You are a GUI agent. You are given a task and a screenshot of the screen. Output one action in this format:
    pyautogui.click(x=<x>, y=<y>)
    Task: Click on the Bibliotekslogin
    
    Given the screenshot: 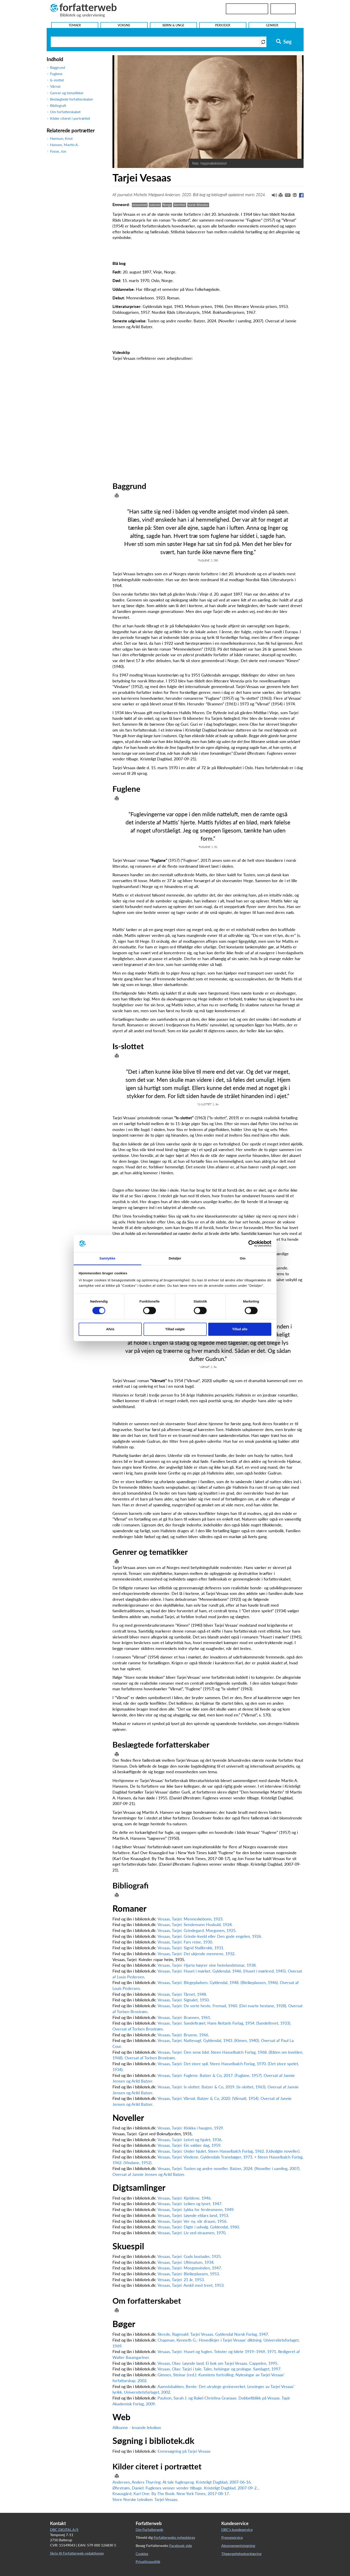 What is the action you would take?
    pyautogui.click(x=247, y=8)
    